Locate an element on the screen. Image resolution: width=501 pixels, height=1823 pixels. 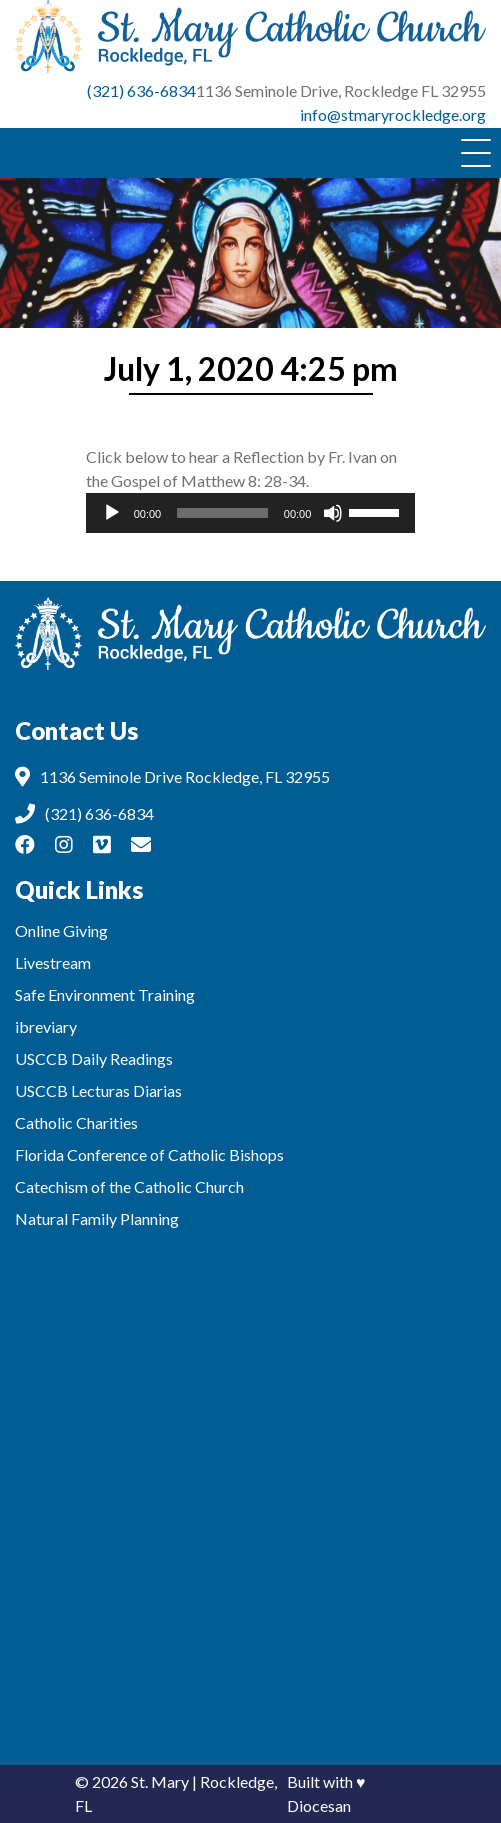
St. Mary is located at coordinates (160, 1781).